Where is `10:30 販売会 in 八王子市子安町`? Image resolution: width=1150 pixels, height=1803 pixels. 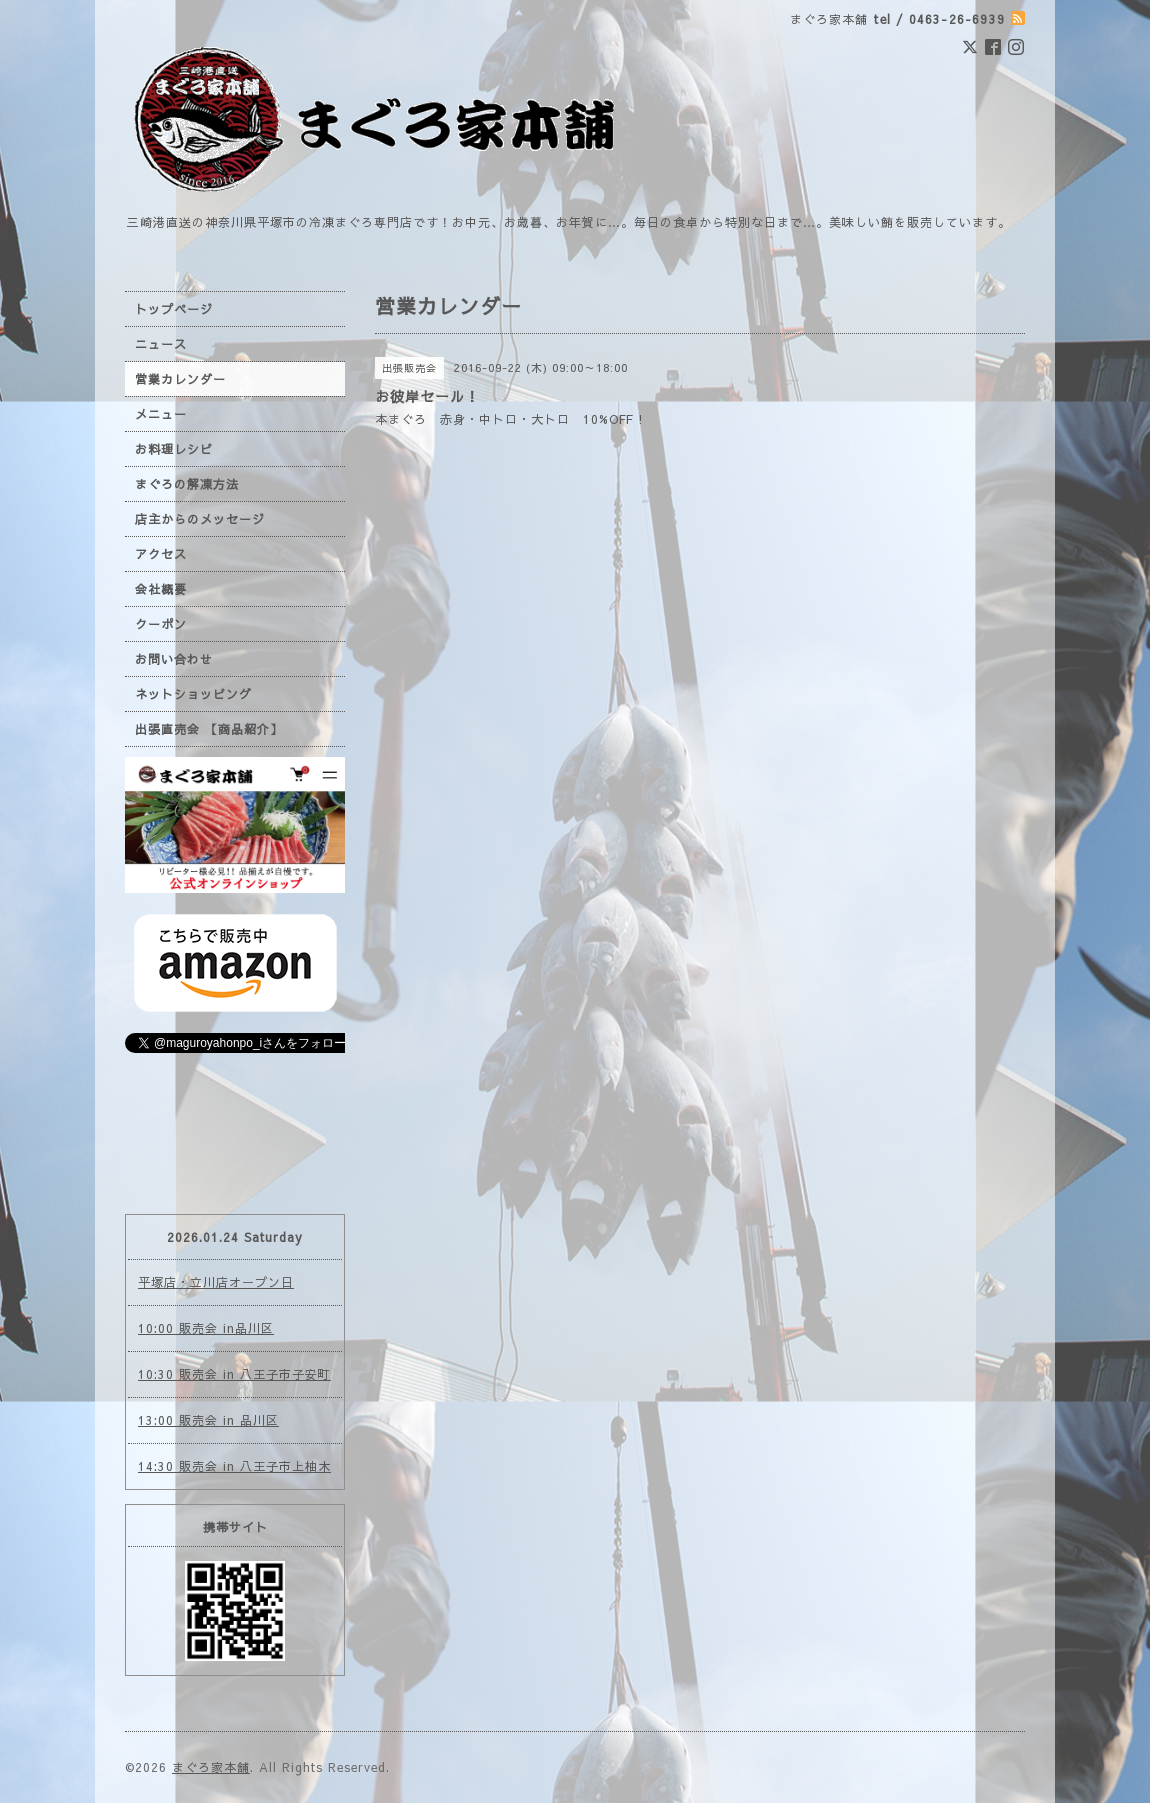
10:30 販売会 in 八王子市子安町 is located at coordinates (234, 1374).